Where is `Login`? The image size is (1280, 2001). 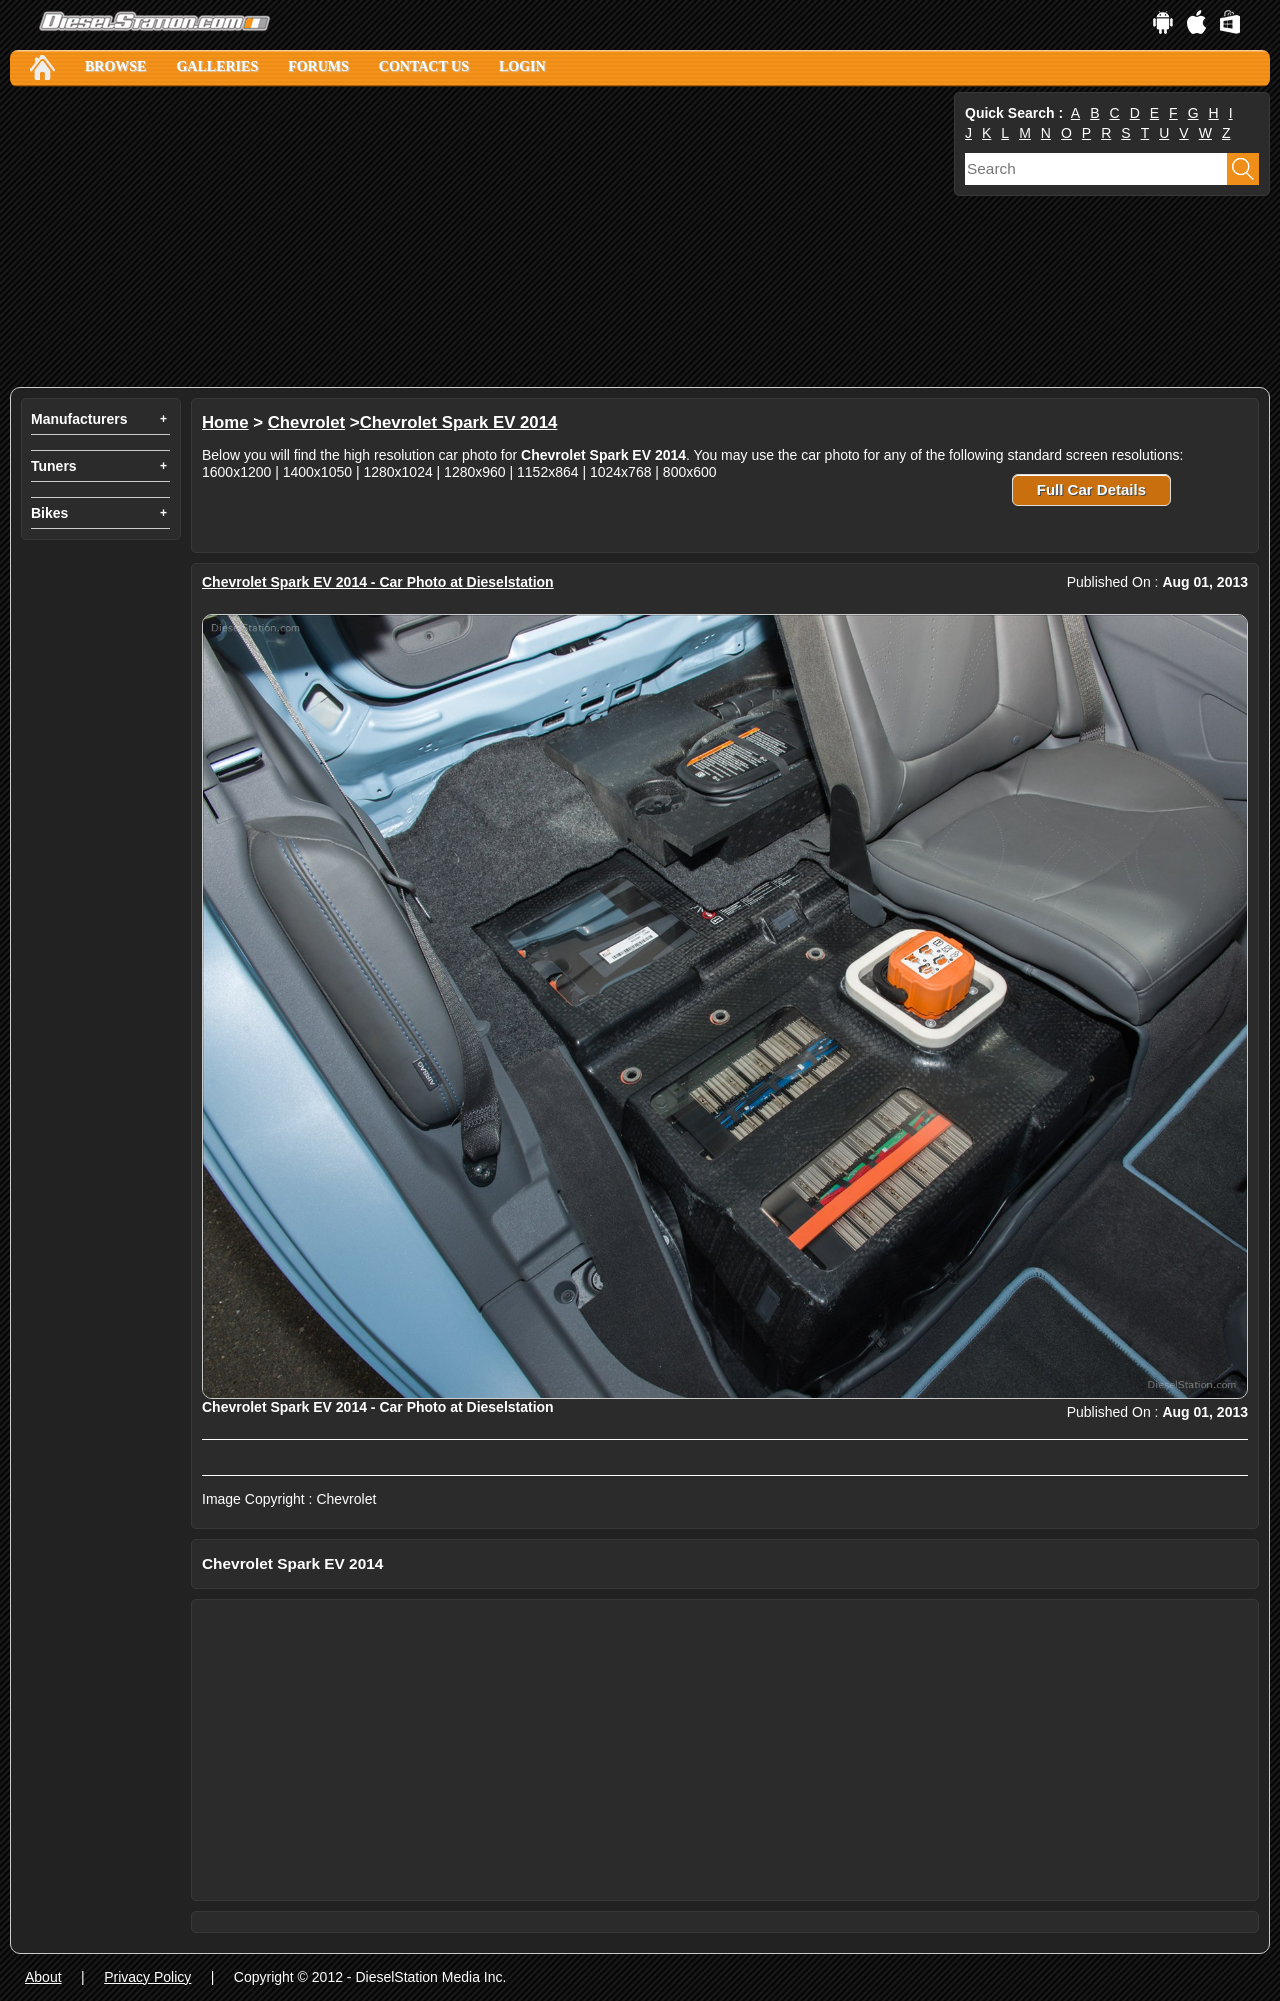 Login is located at coordinates (522, 66).